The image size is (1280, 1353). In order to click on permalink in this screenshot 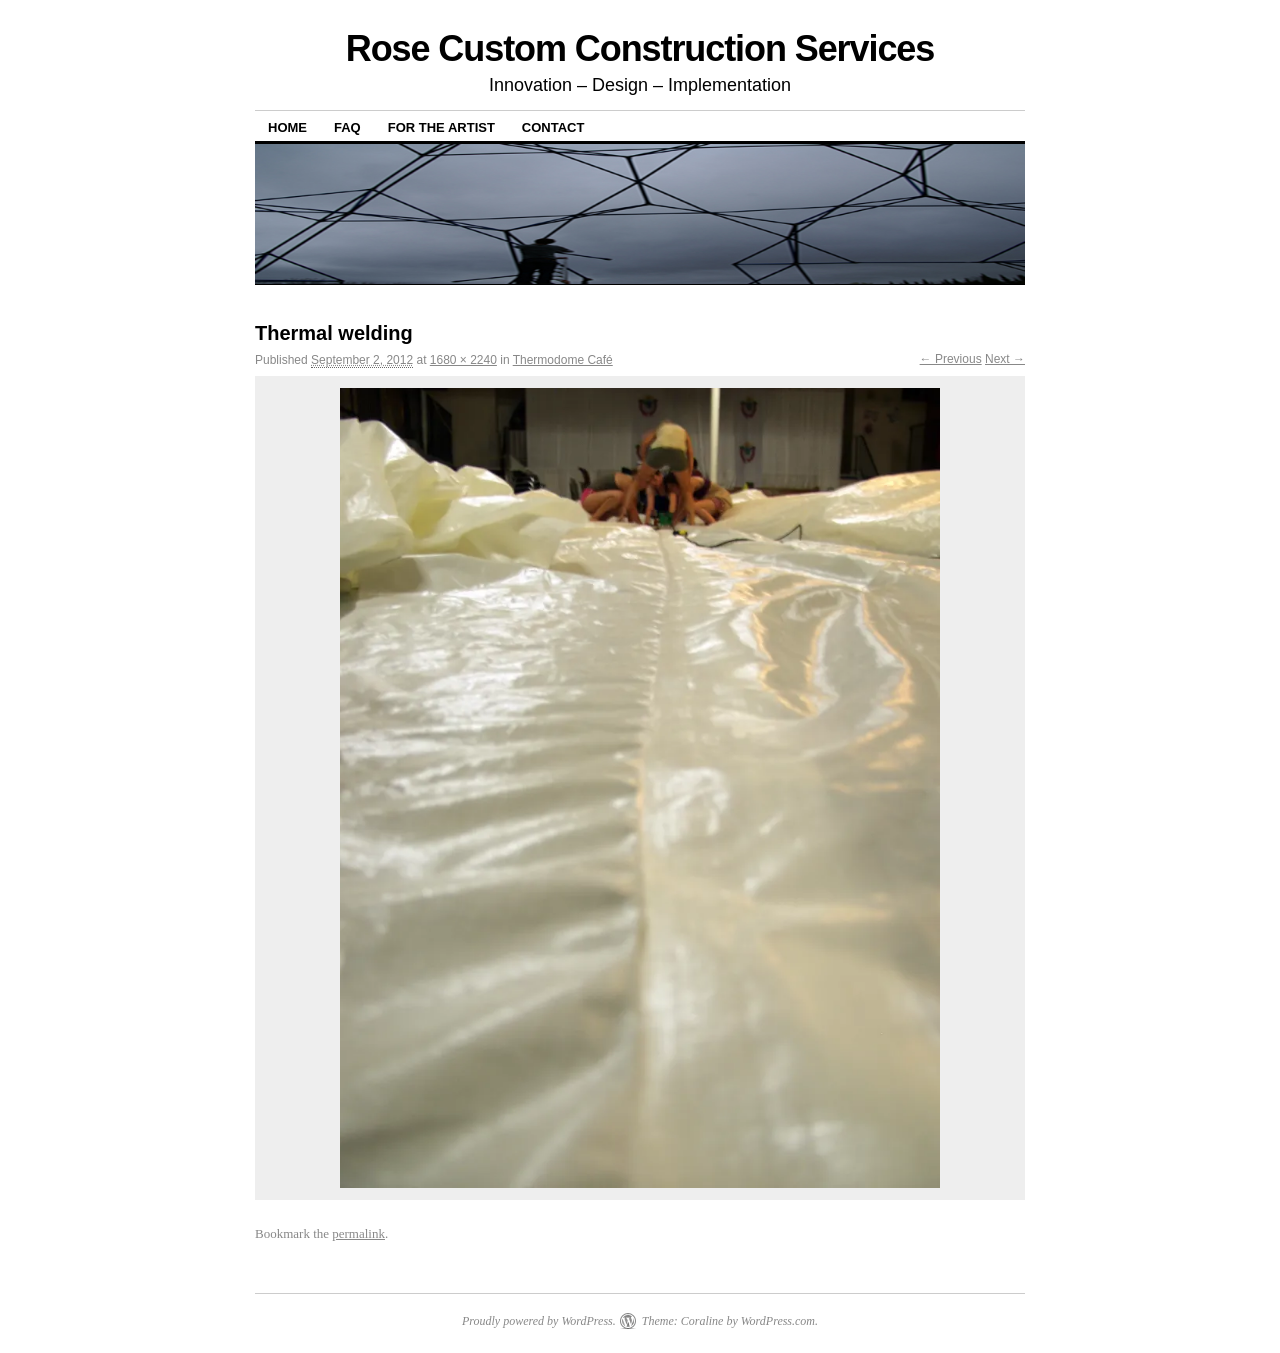, I will do `click(358, 1233)`.